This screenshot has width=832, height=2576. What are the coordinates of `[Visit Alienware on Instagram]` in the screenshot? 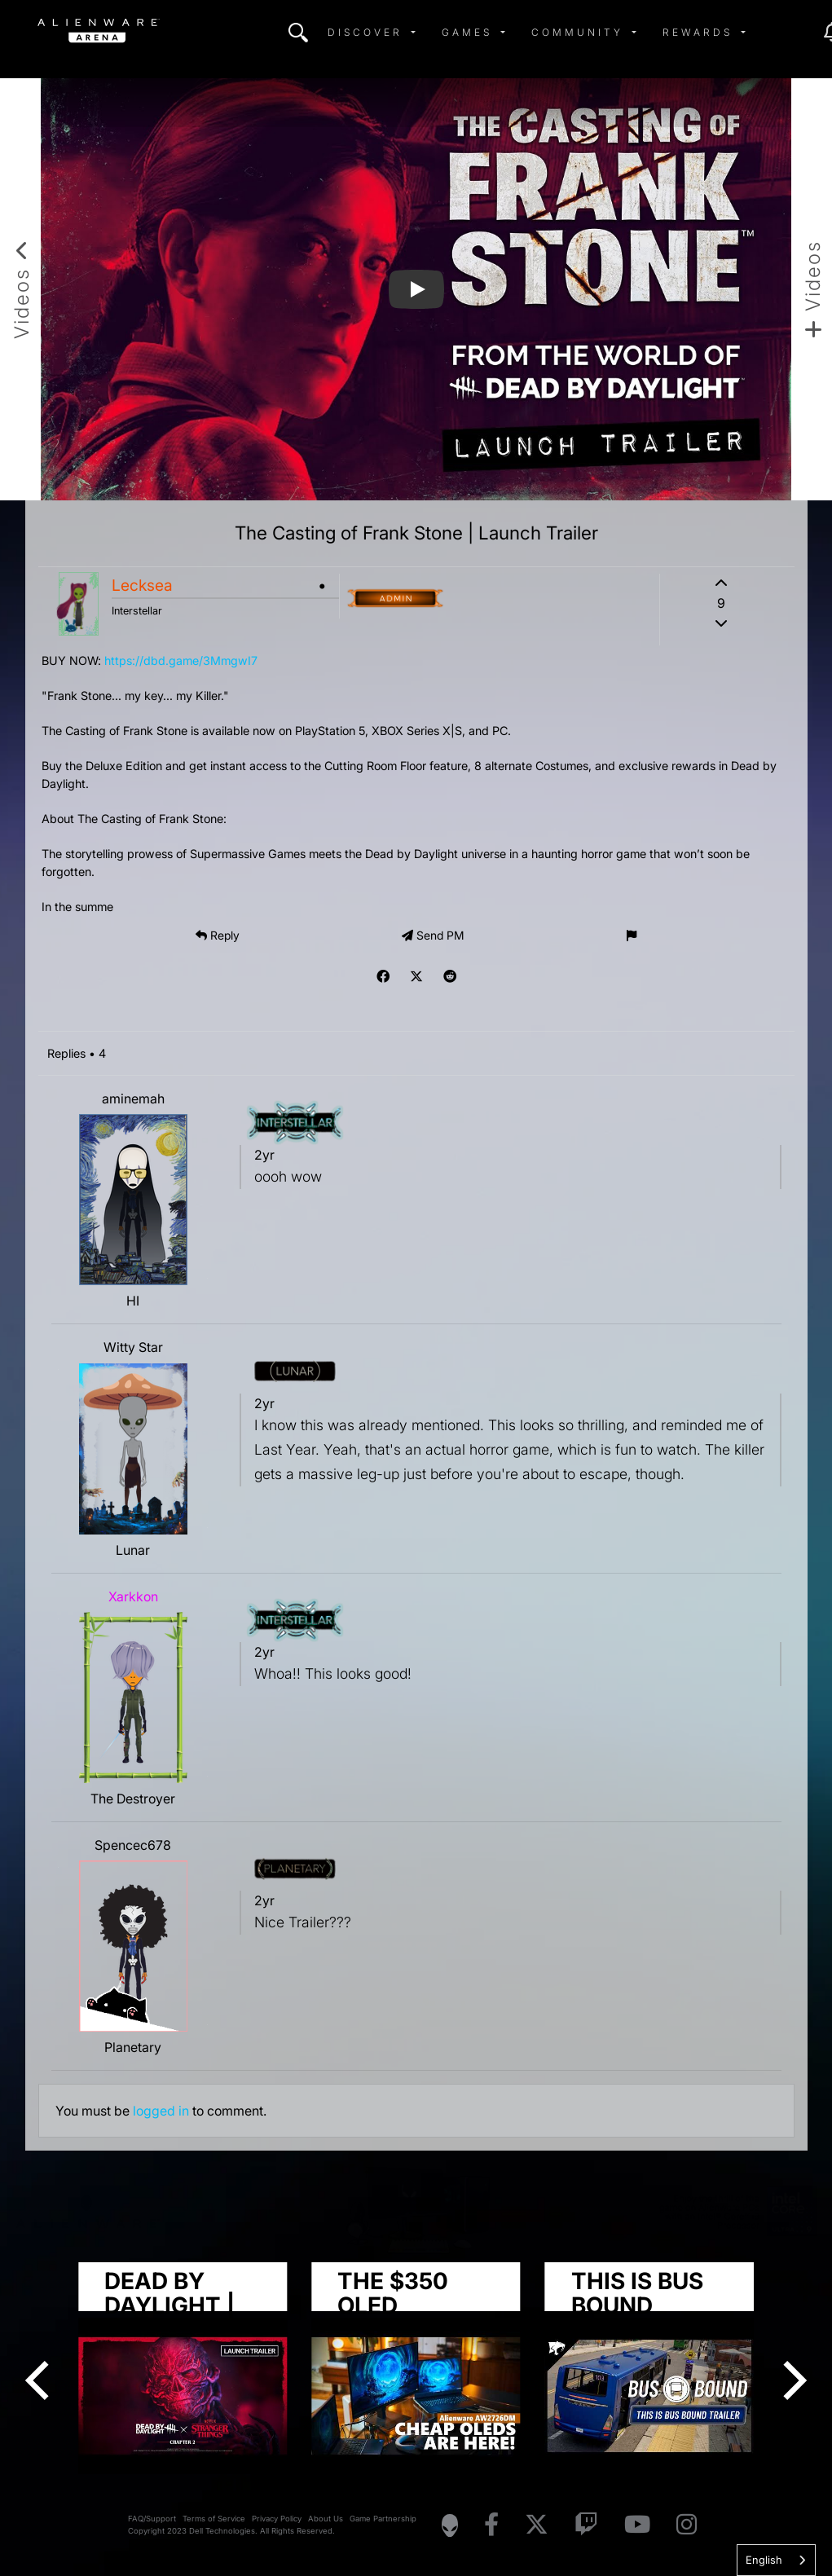 It's located at (686, 2525).